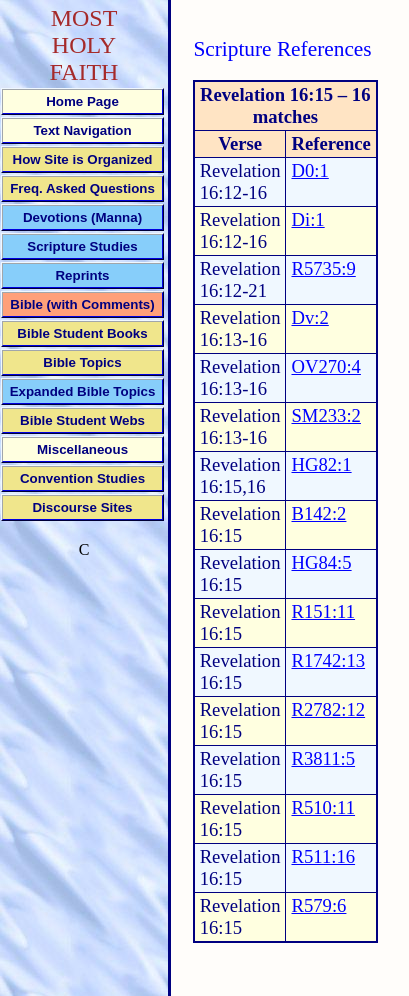 This screenshot has height=996, width=409. What do you see at coordinates (323, 856) in the screenshot?
I see `R511:16` at bounding box center [323, 856].